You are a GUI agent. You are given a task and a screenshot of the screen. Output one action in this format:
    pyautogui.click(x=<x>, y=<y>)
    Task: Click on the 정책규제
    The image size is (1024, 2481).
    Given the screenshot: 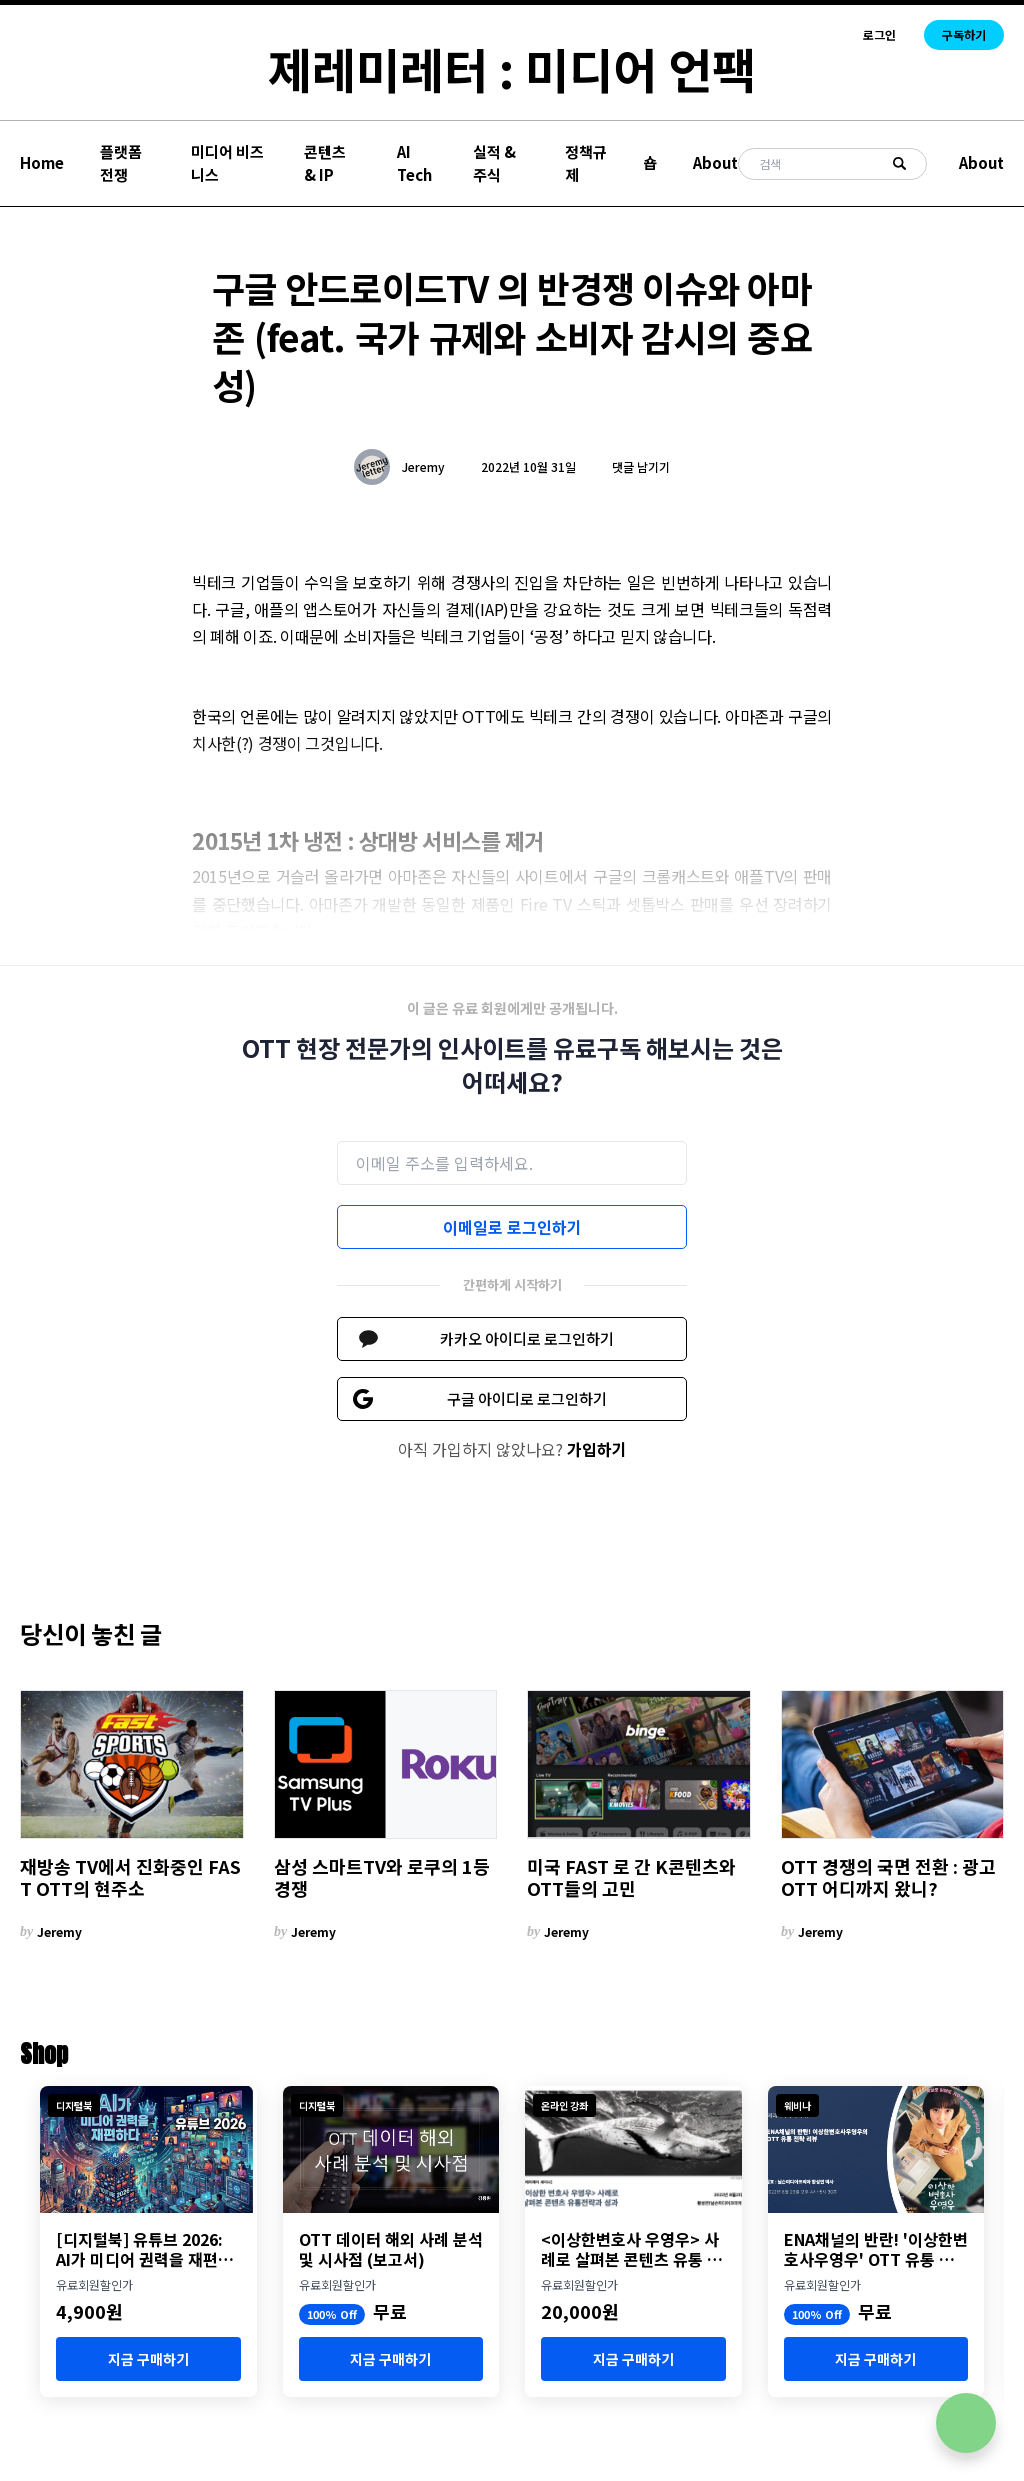 What is the action you would take?
    pyautogui.click(x=586, y=163)
    